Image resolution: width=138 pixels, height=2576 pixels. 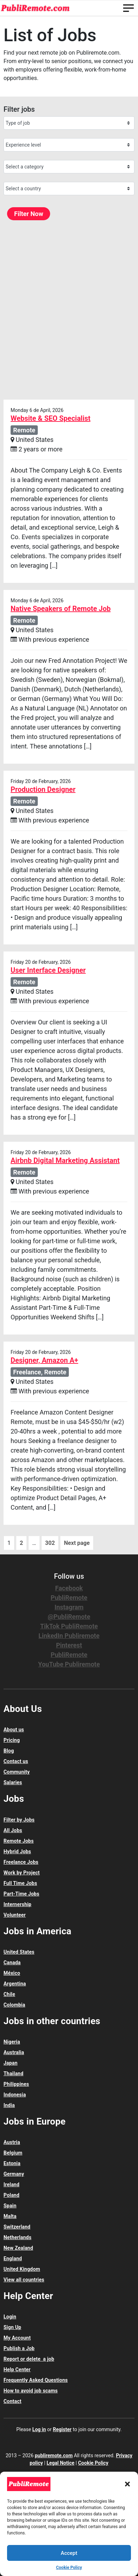 I want to click on Germany, so click(x=14, y=2174).